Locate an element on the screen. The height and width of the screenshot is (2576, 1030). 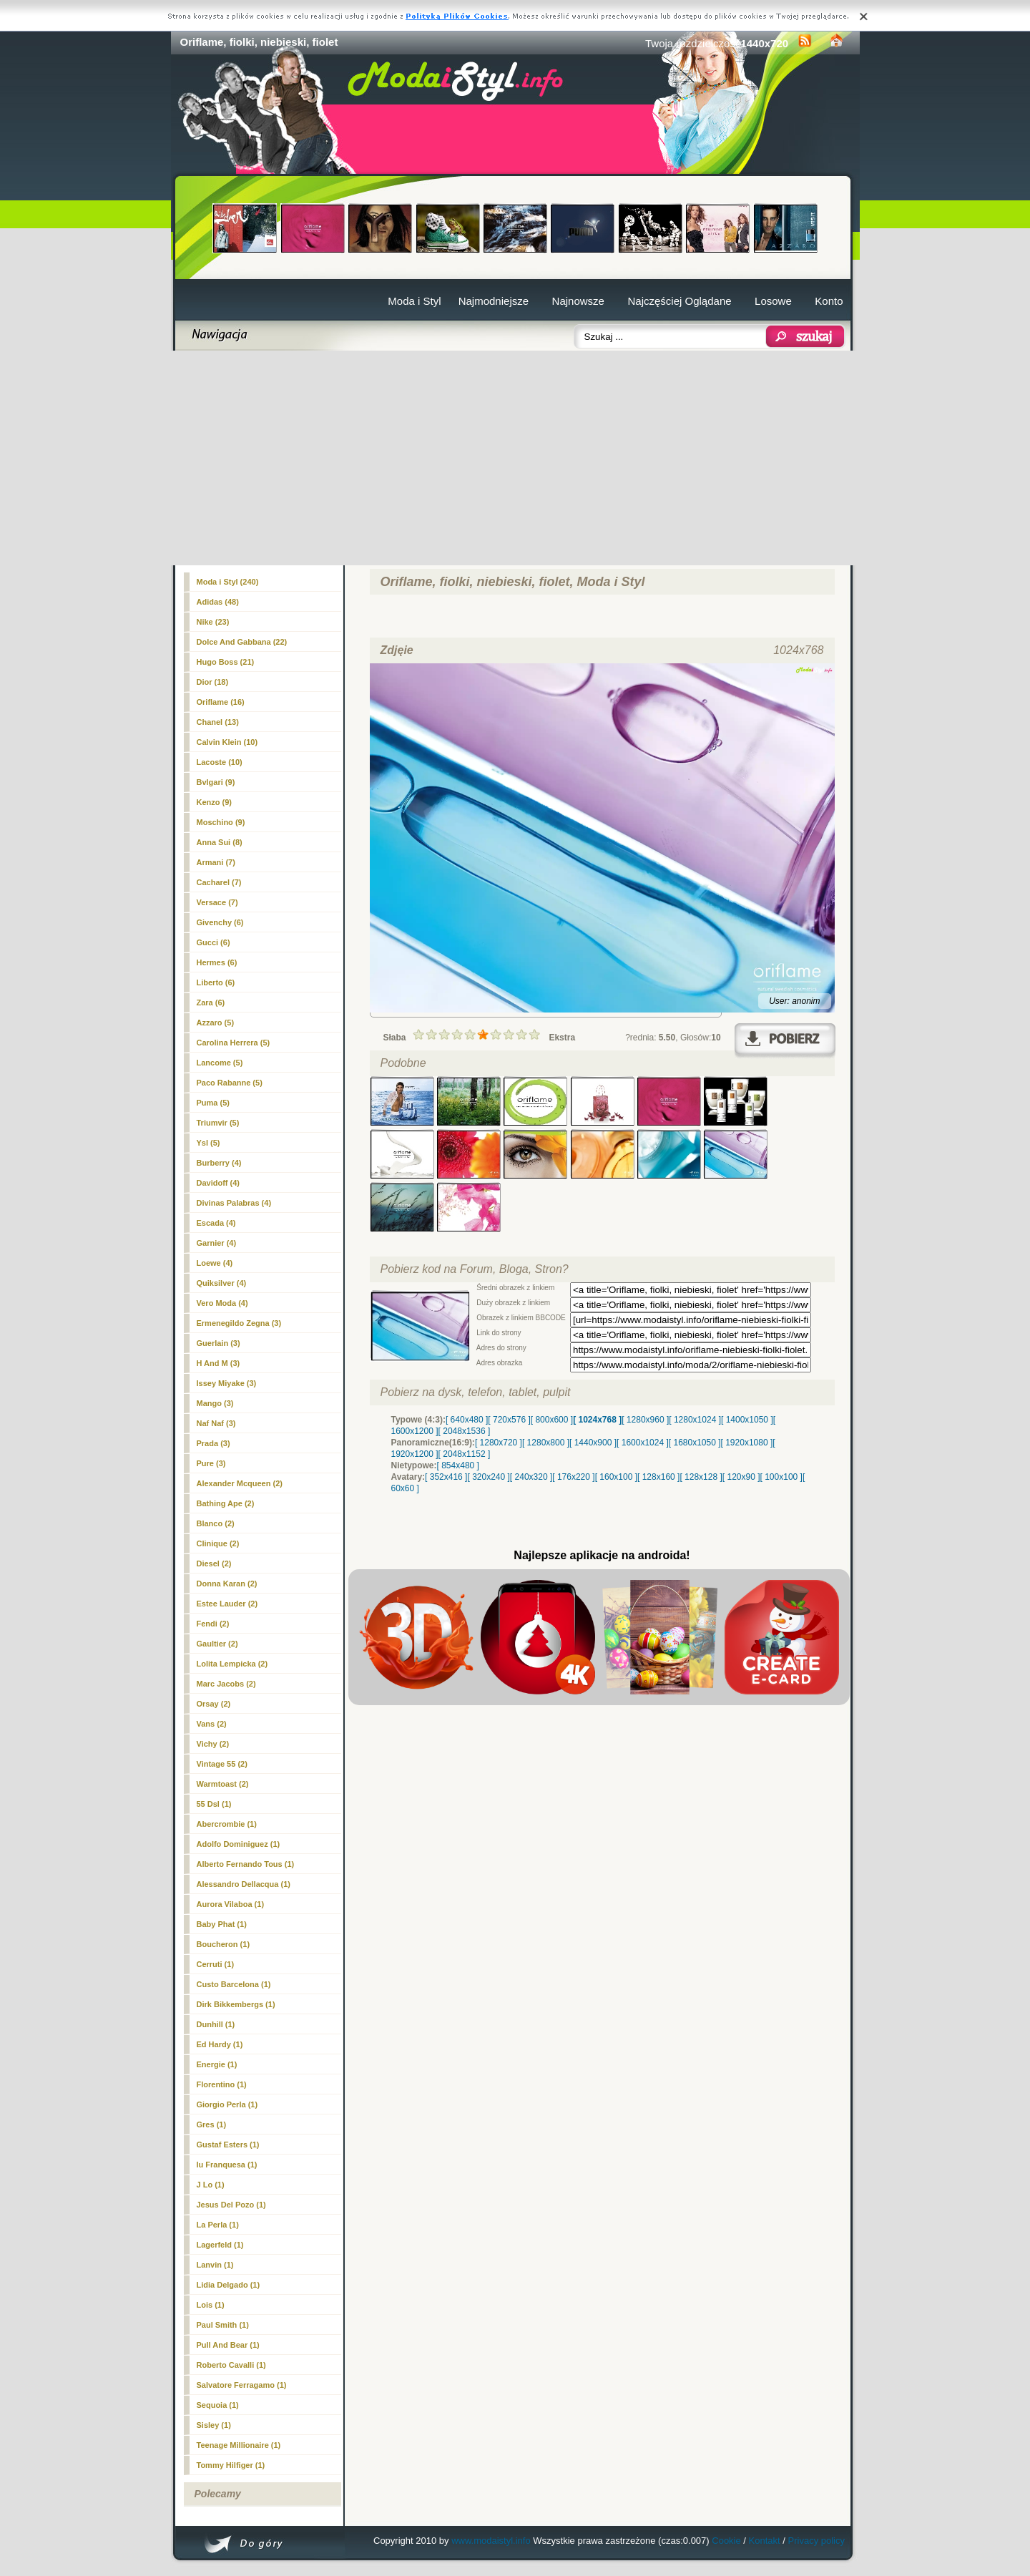
Calvin Klein (10) is located at coordinates (227, 742).